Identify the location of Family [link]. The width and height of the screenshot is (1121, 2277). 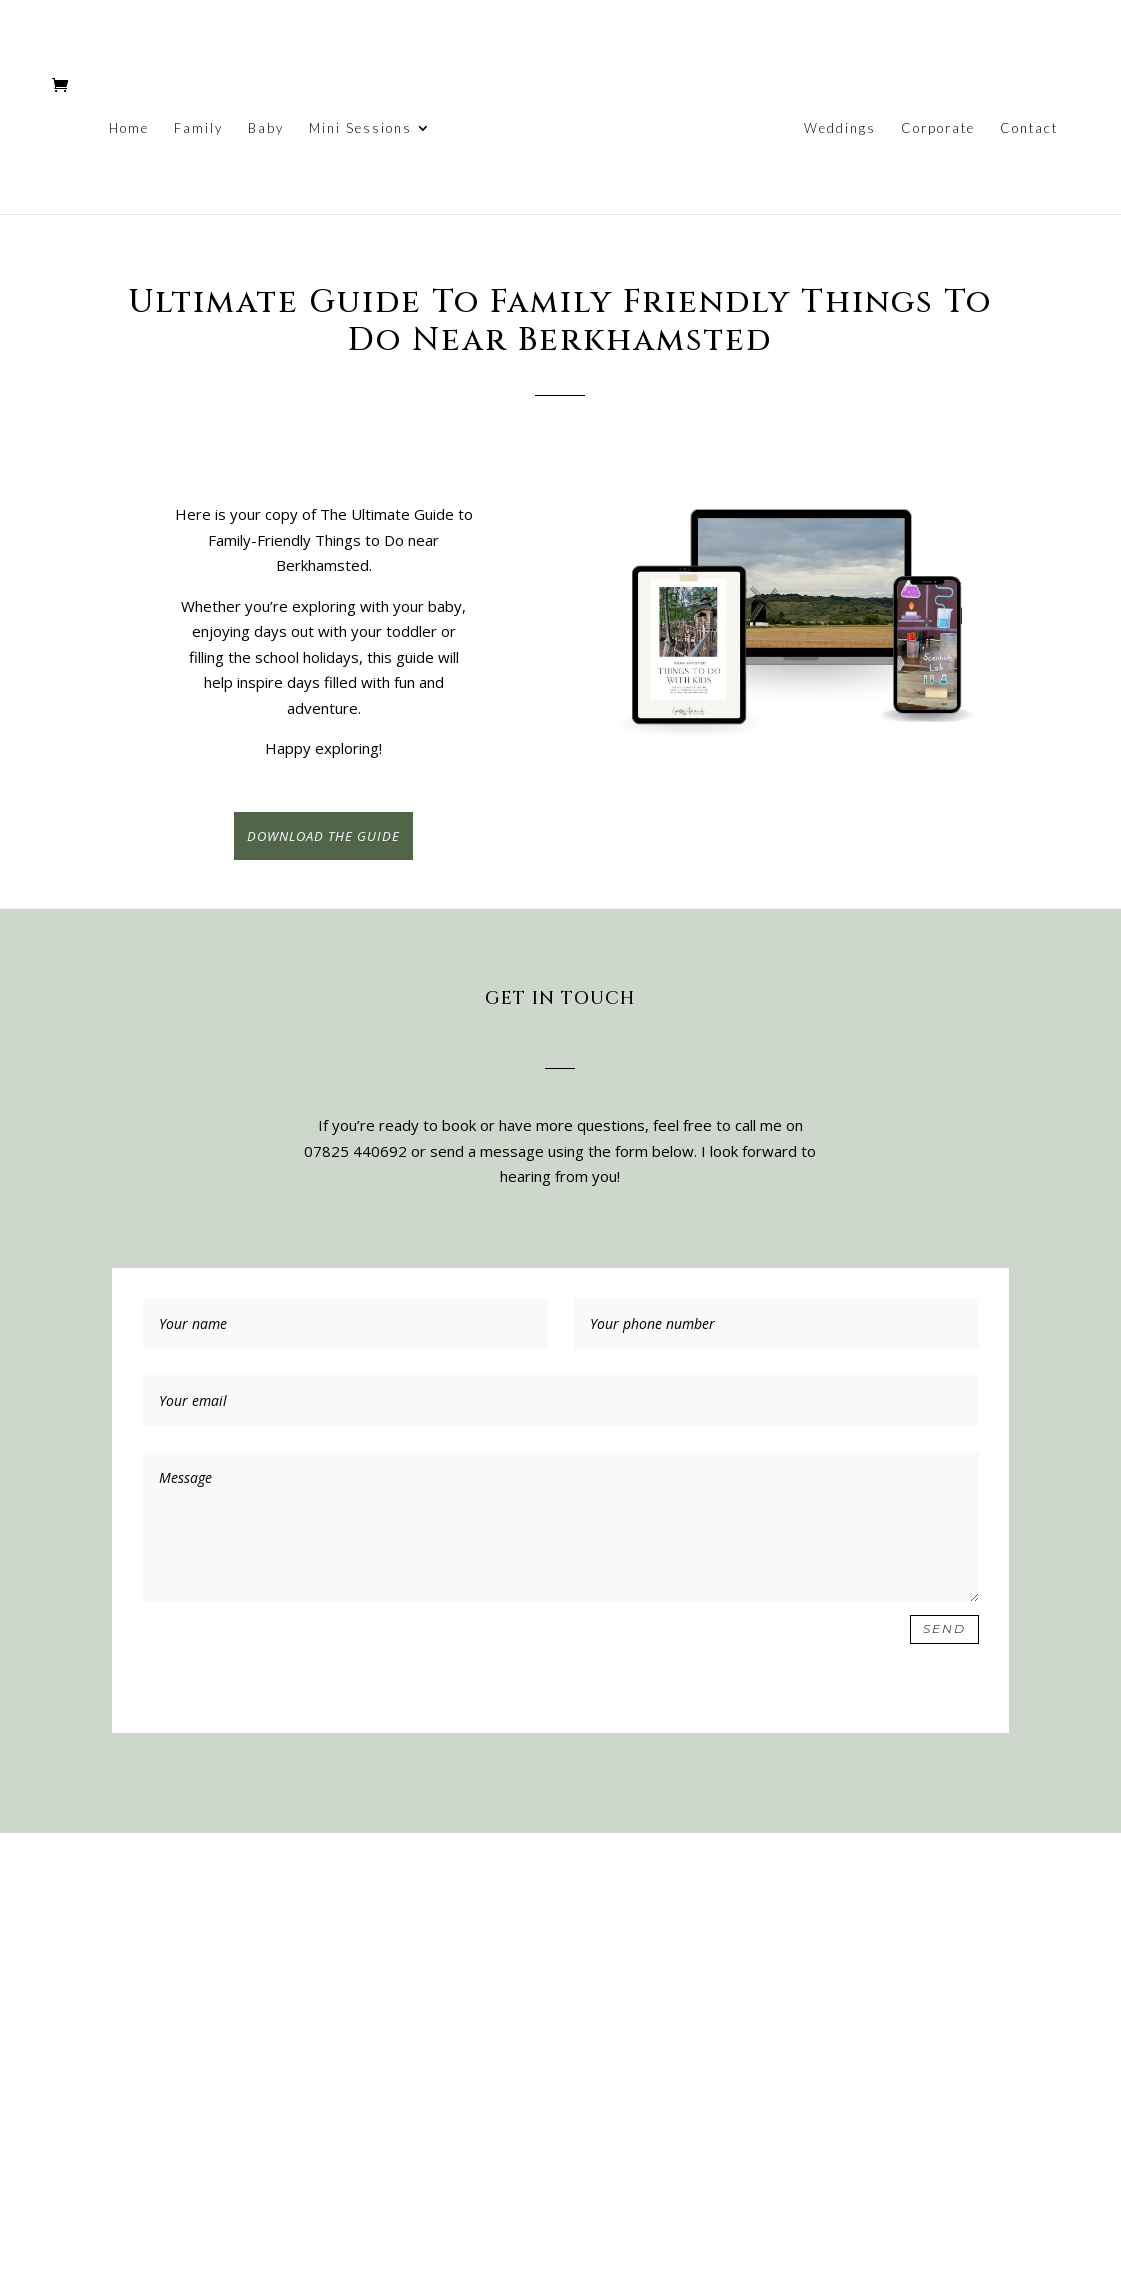
(198, 128).